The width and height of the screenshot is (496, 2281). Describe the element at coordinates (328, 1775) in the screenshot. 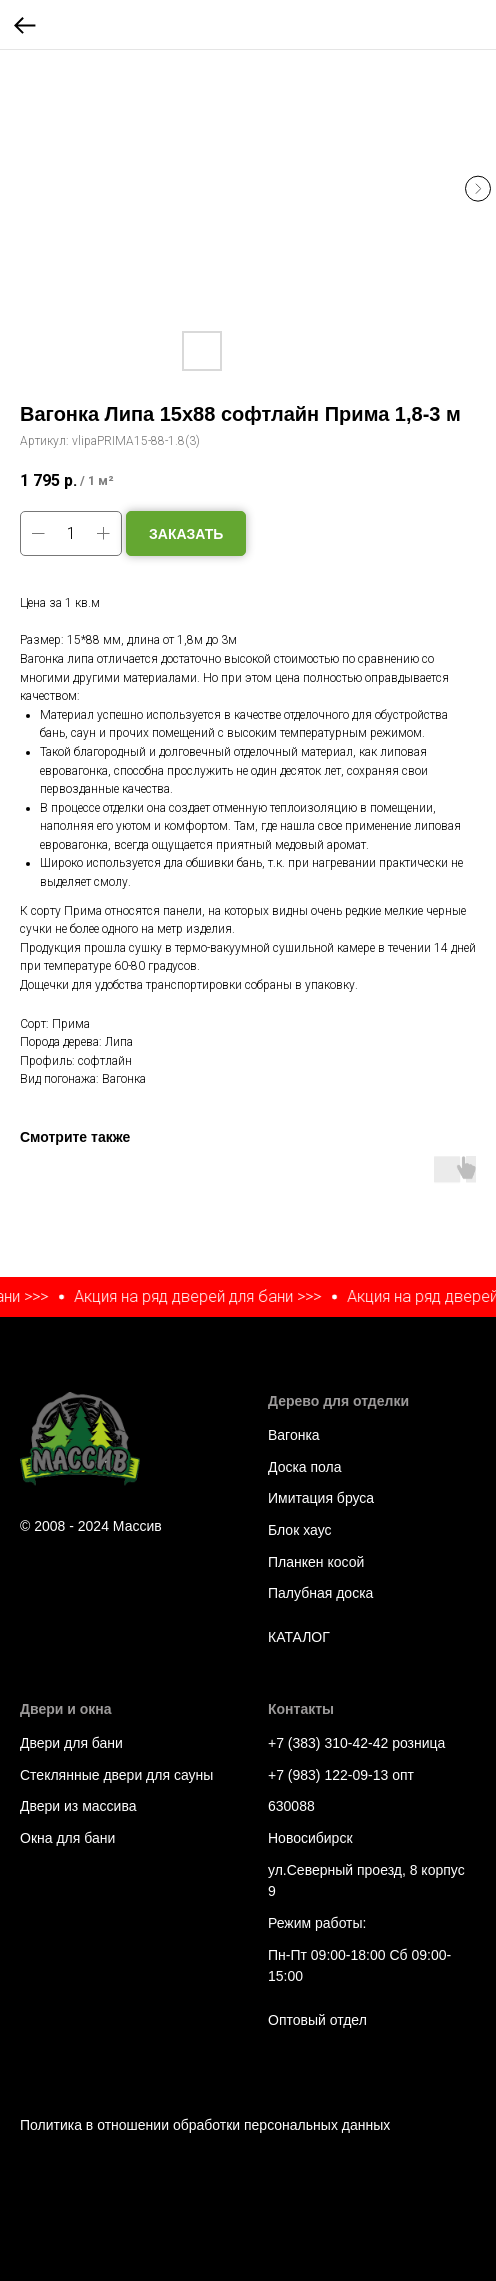

I see `+7 (983) 122-09-13` at that location.